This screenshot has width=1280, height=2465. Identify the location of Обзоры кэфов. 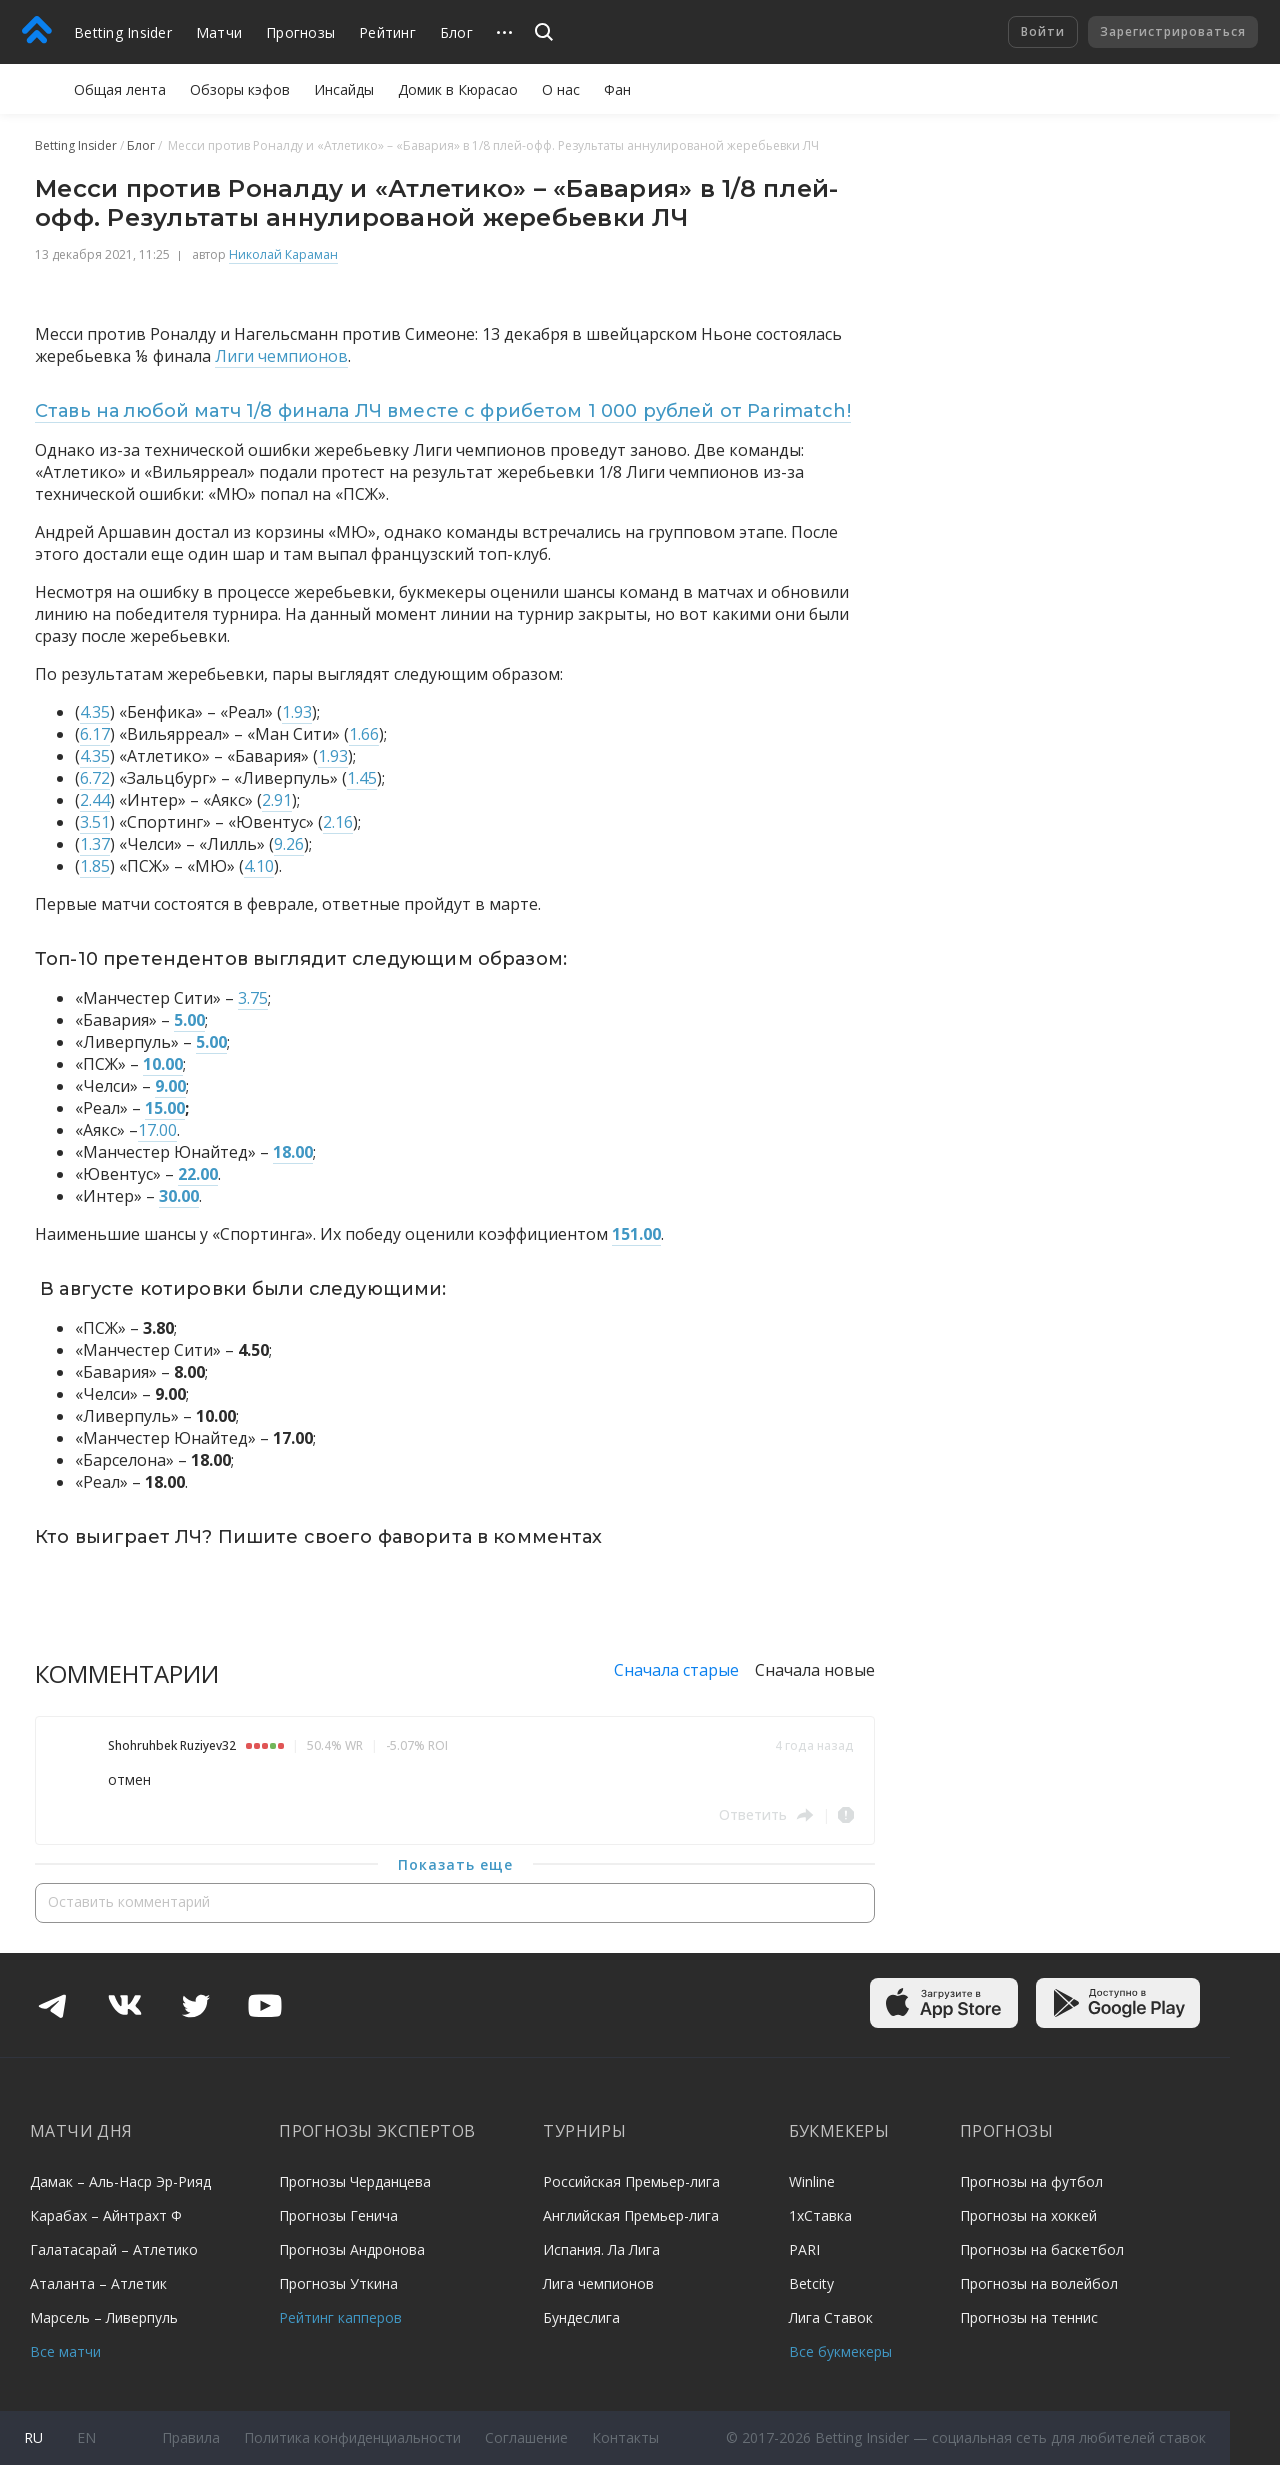
(240, 89).